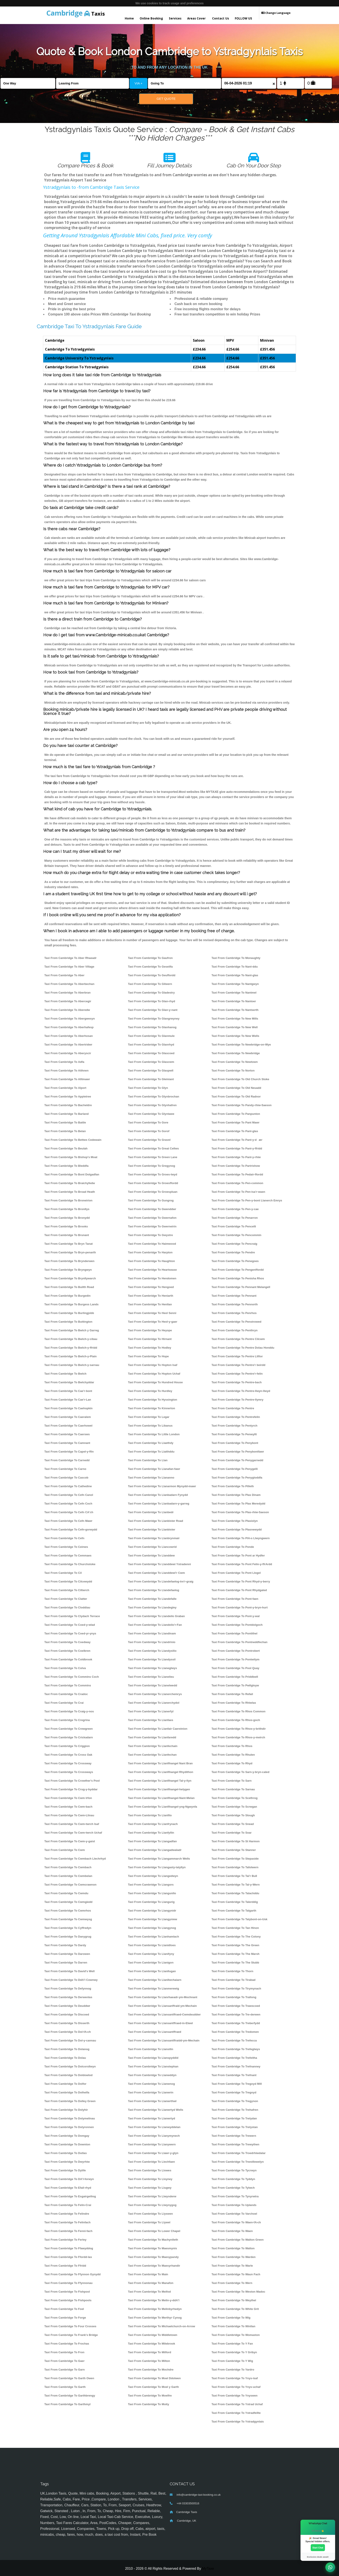  What do you see at coordinates (232, 1486) in the screenshot?
I see `Taxi From Cambridge To Pilleth` at bounding box center [232, 1486].